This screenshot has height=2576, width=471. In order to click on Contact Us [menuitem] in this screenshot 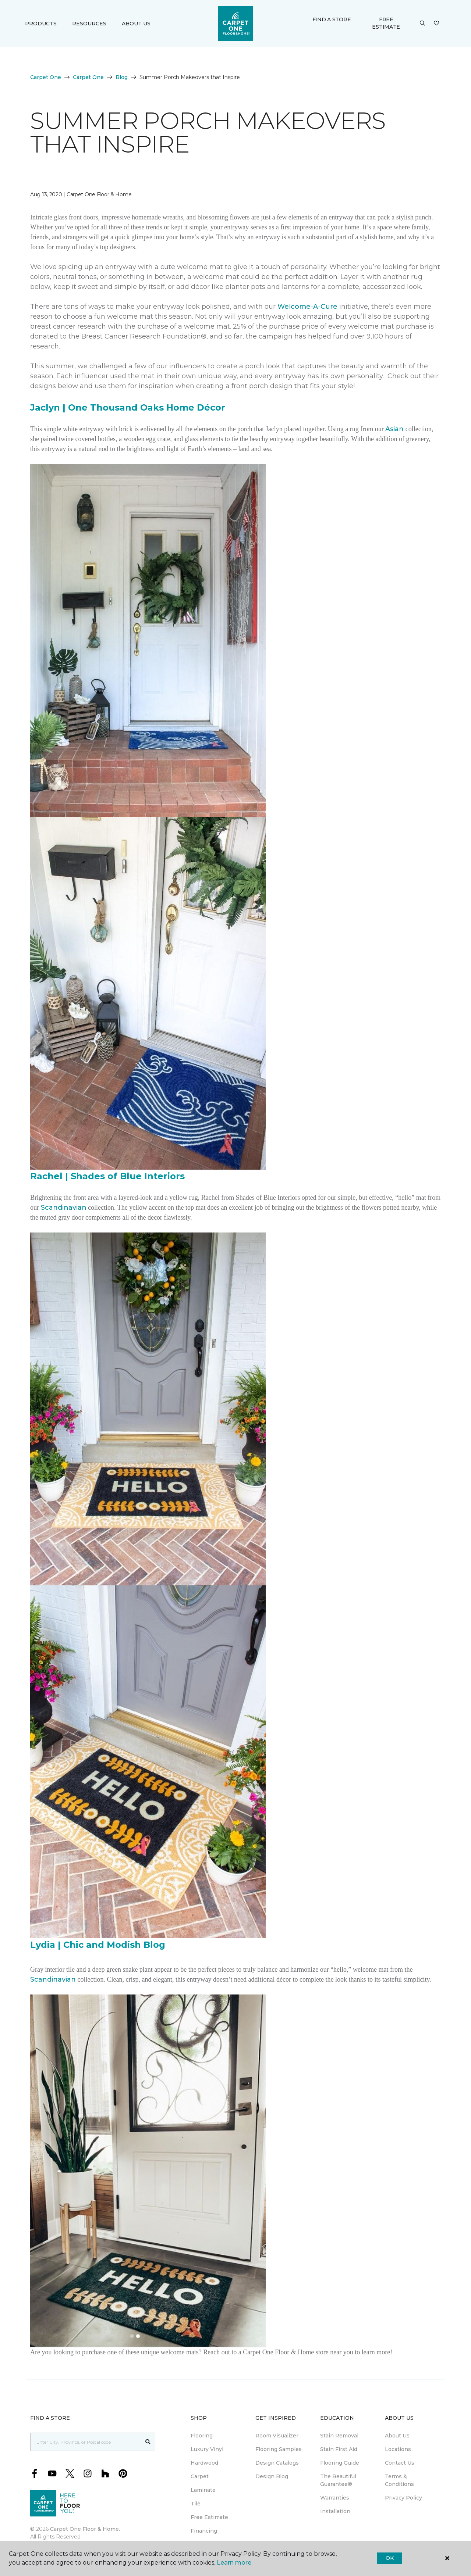, I will do `click(399, 2462)`.